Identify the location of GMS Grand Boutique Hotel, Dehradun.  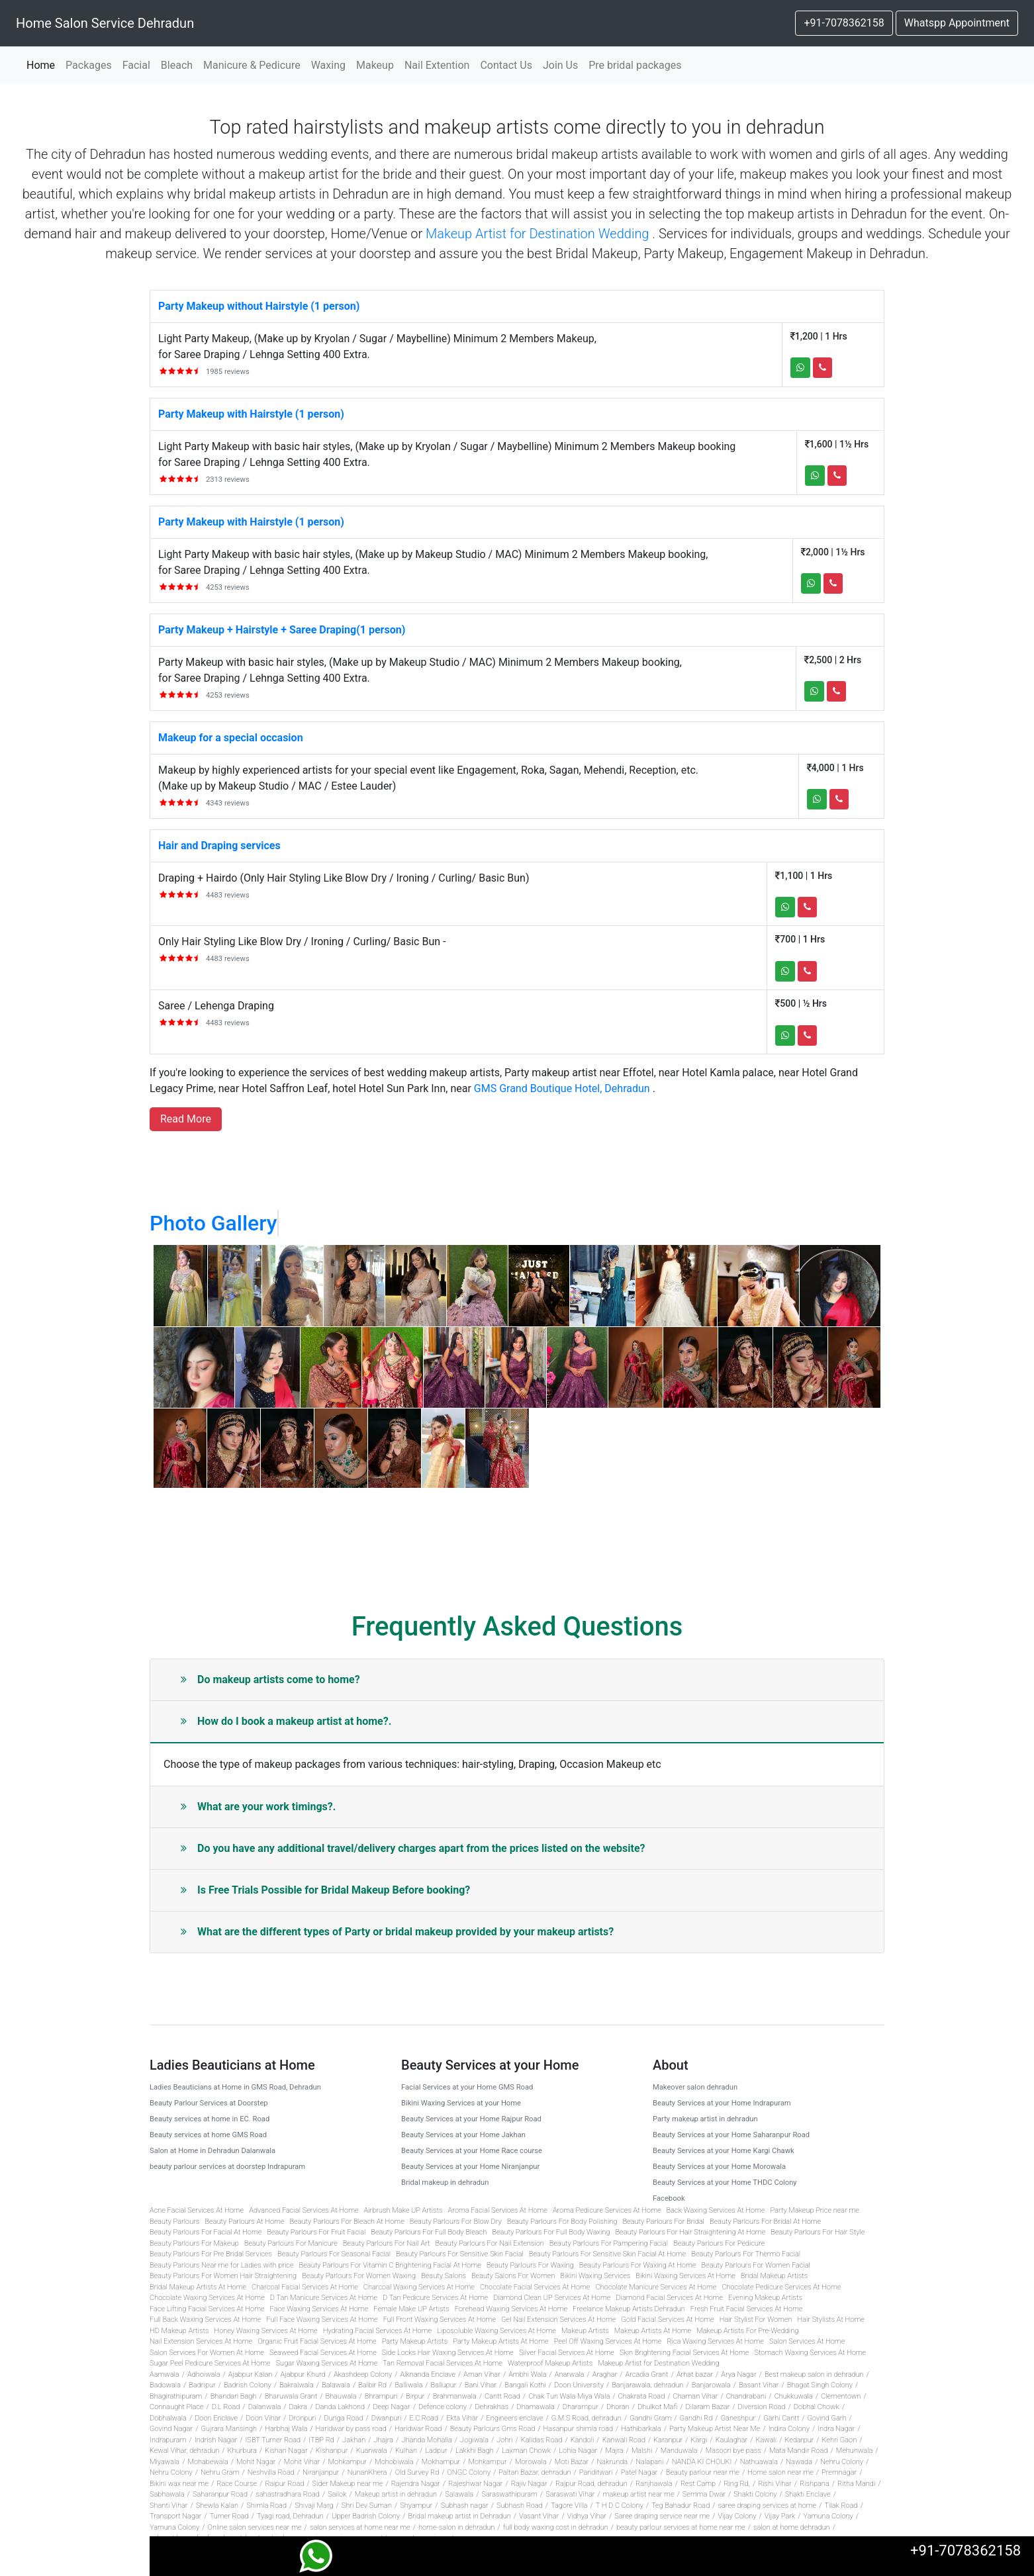
(562, 1088).